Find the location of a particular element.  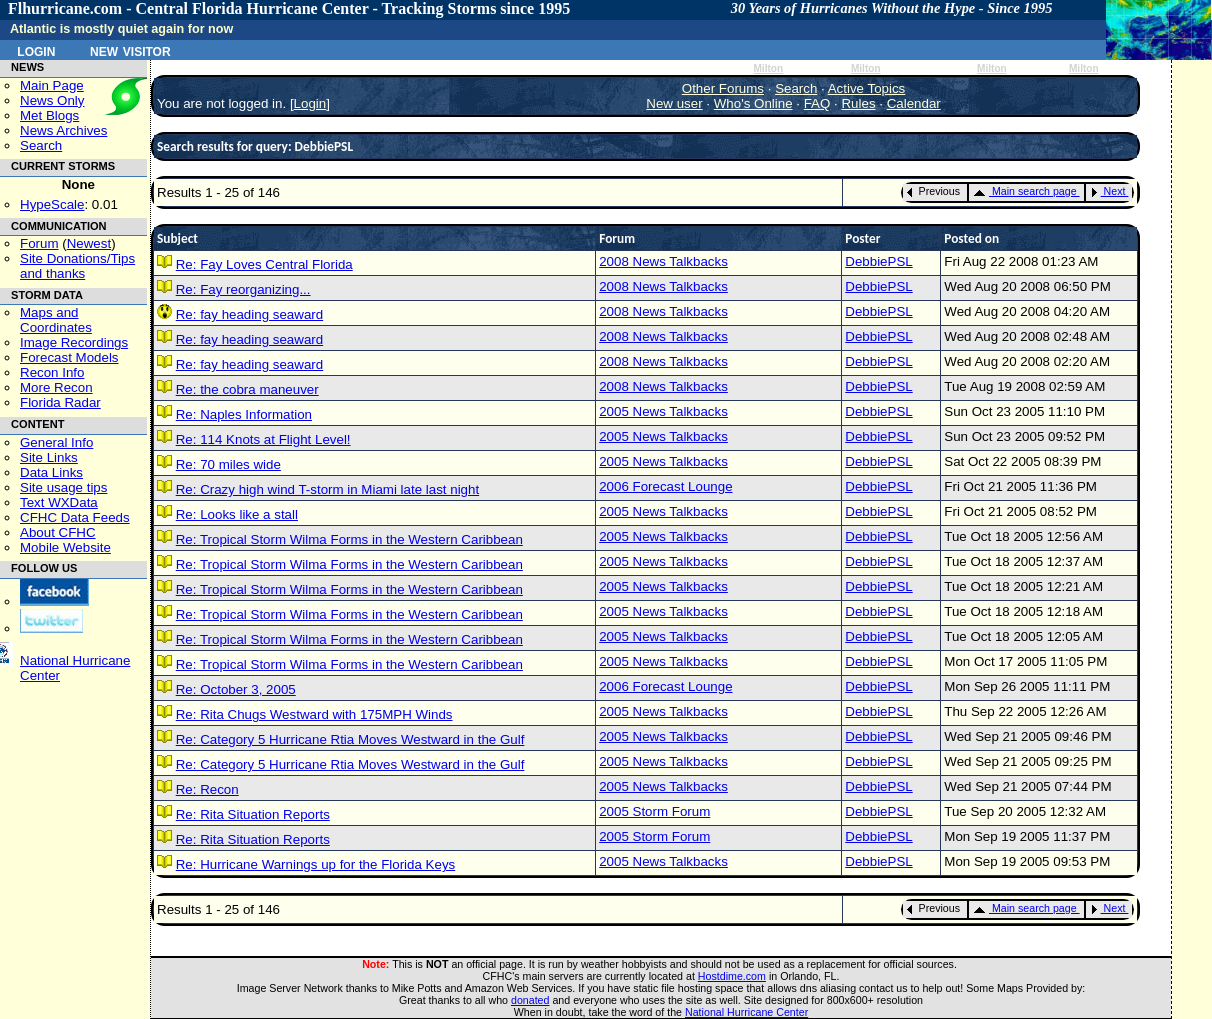

Forum is located at coordinates (39, 243).